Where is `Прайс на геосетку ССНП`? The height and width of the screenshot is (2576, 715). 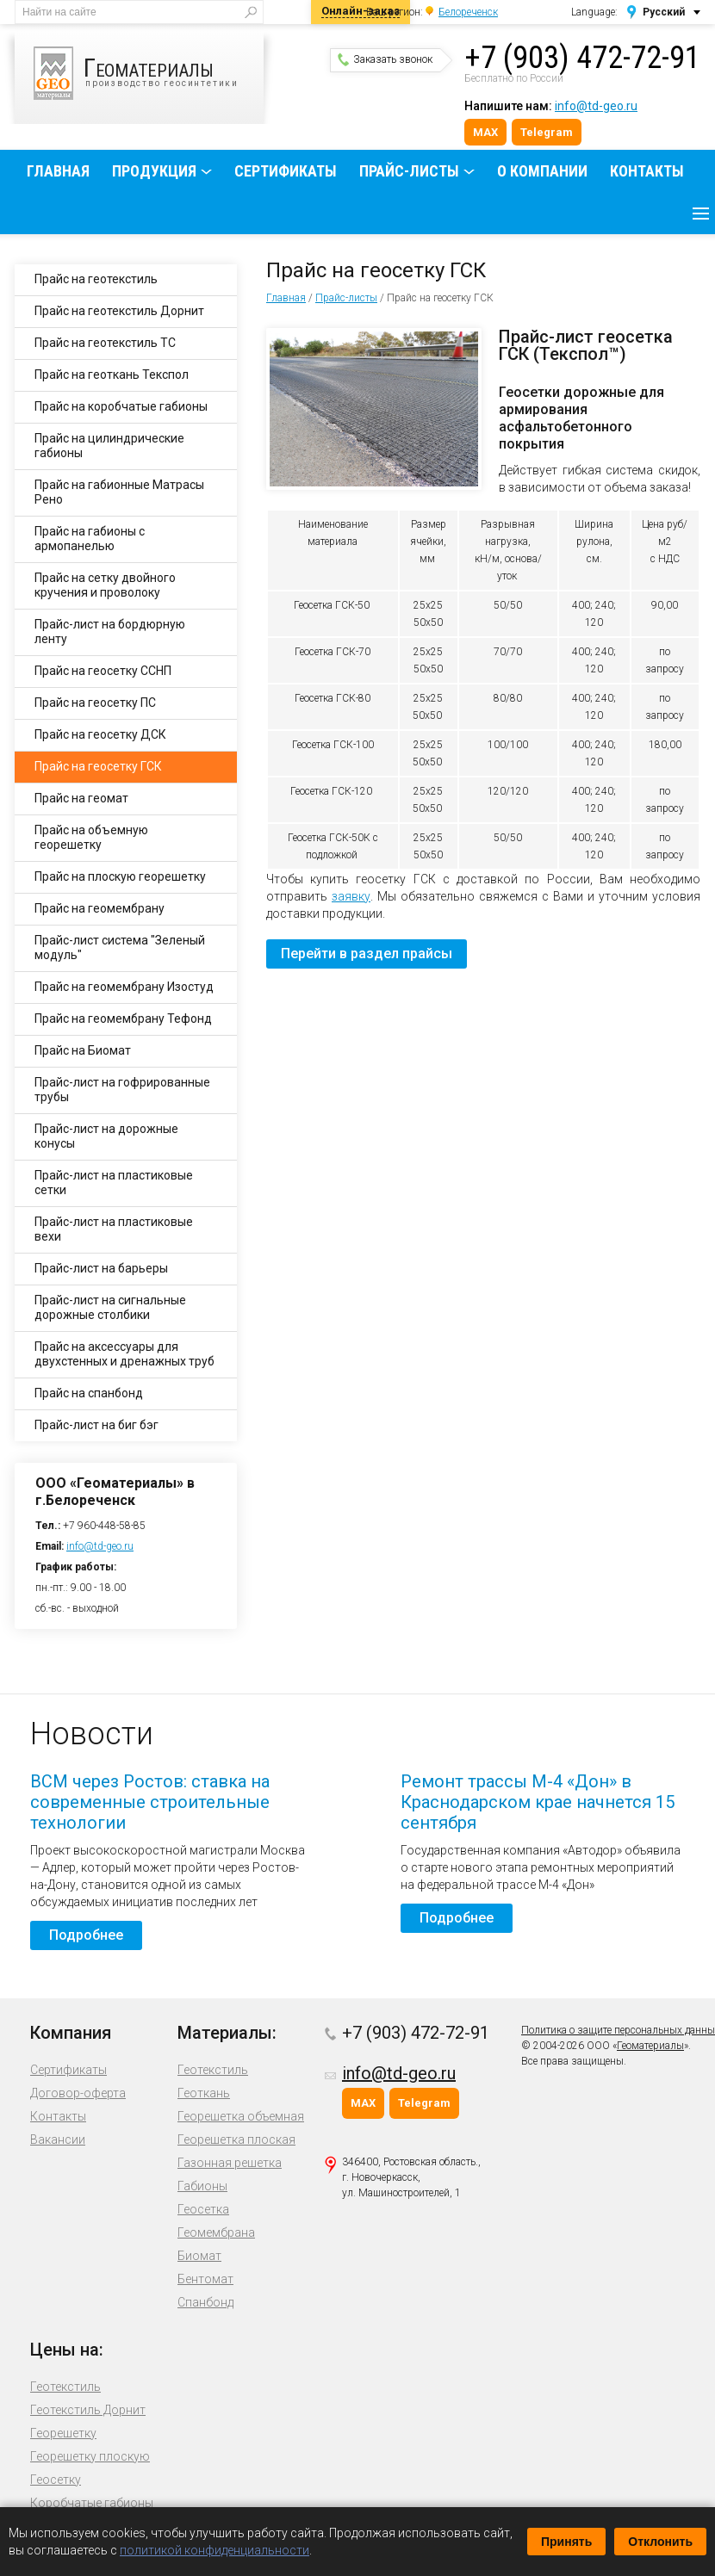 Прайс на геосетку ССНП is located at coordinates (102, 671).